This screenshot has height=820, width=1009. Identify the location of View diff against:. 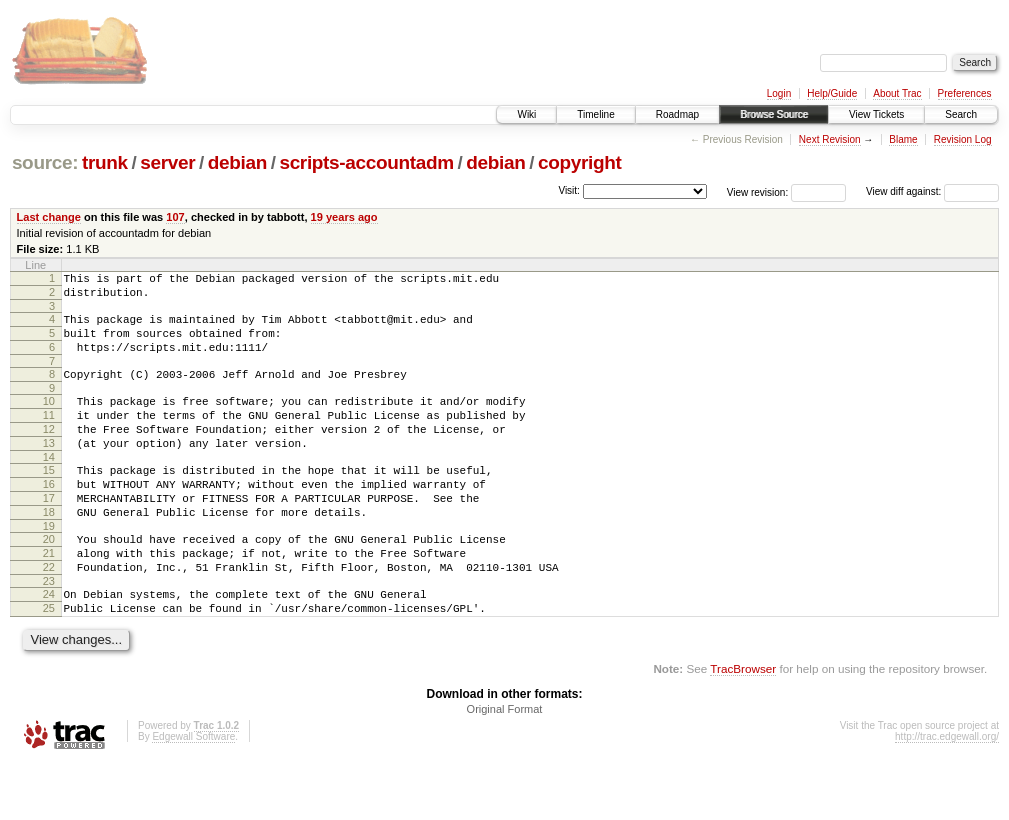
(932, 191).